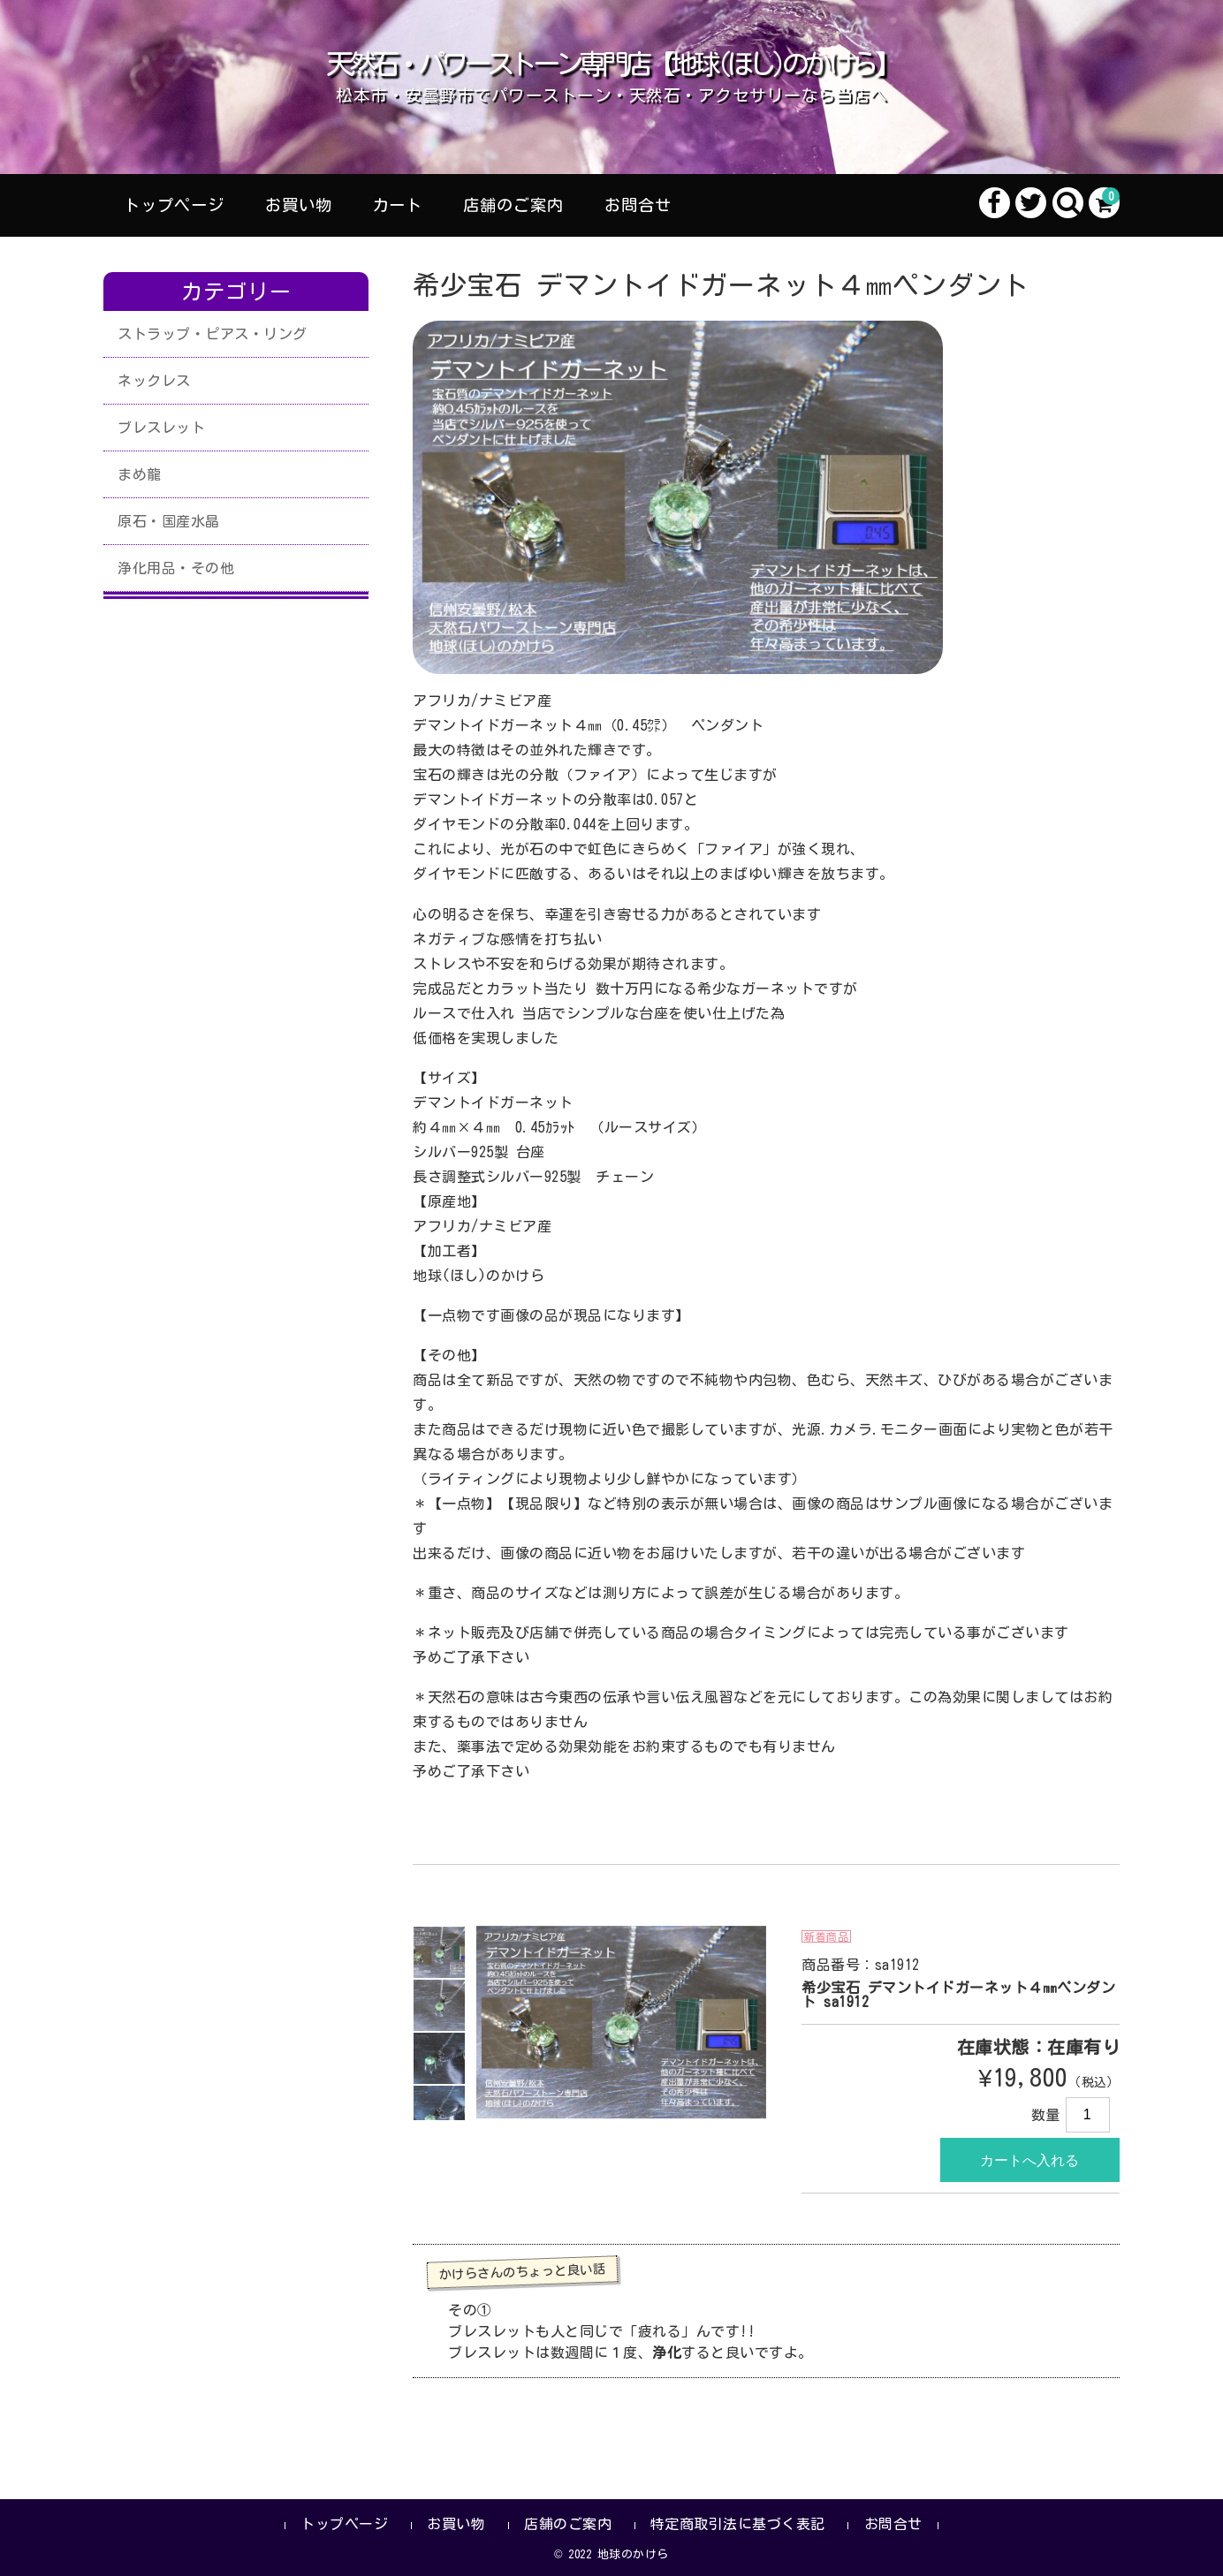 Image resolution: width=1223 pixels, height=2576 pixels. Describe the element at coordinates (298, 205) in the screenshot. I see `お買い物` at that location.